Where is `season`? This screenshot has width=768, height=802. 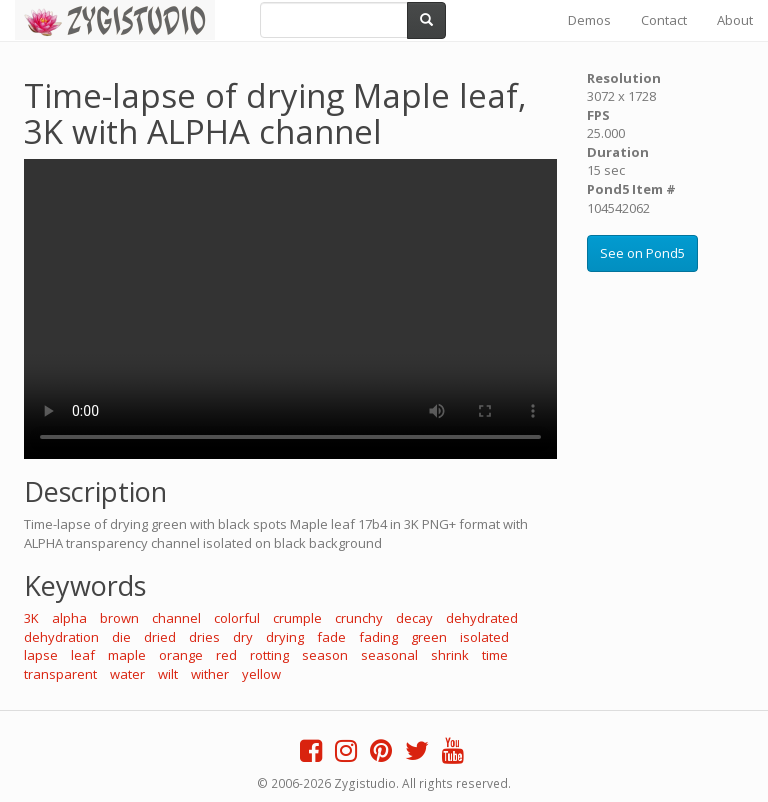 season is located at coordinates (325, 655).